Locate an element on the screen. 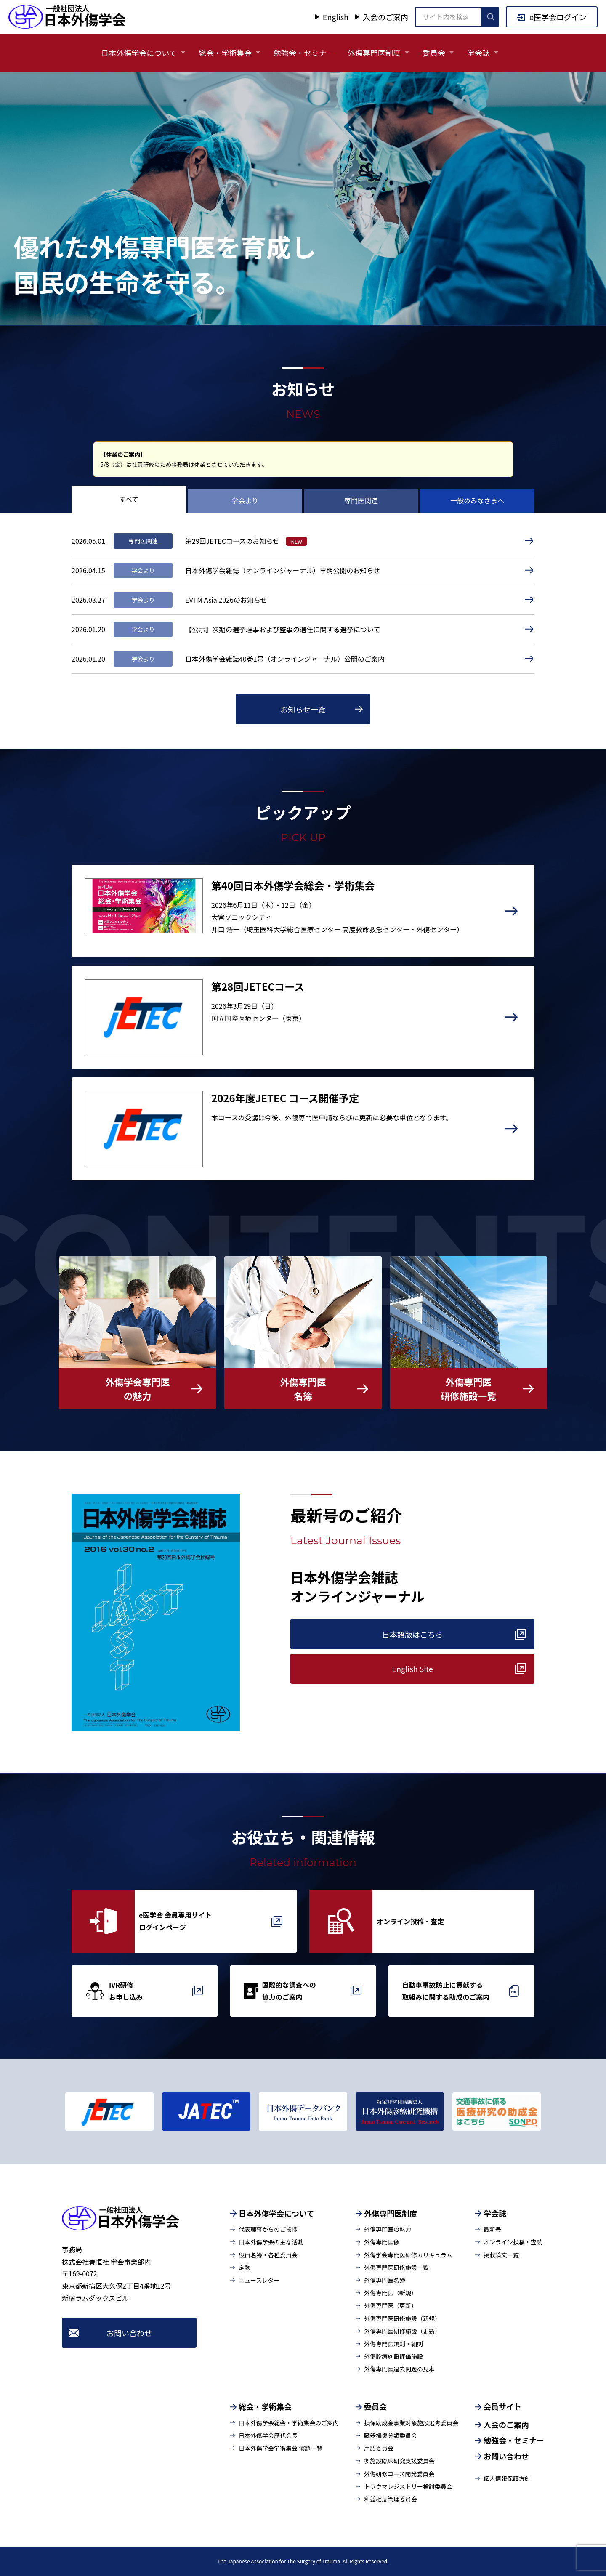 The height and width of the screenshot is (2576, 606). 勉強会・セミナー is located at coordinates (304, 52).